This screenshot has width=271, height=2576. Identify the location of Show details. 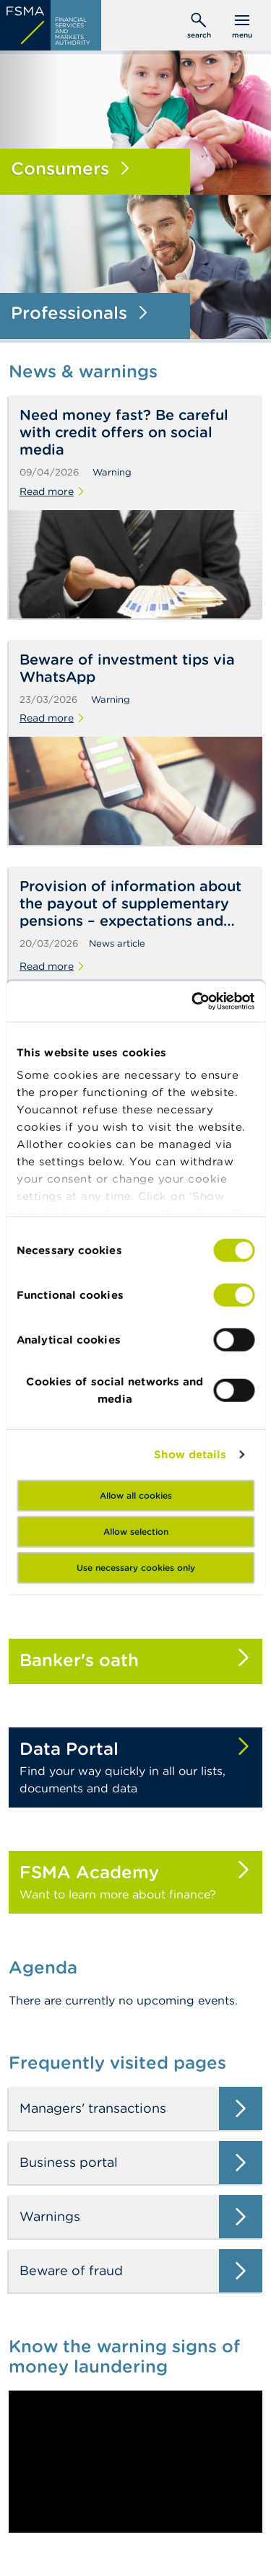
(190, 1454).